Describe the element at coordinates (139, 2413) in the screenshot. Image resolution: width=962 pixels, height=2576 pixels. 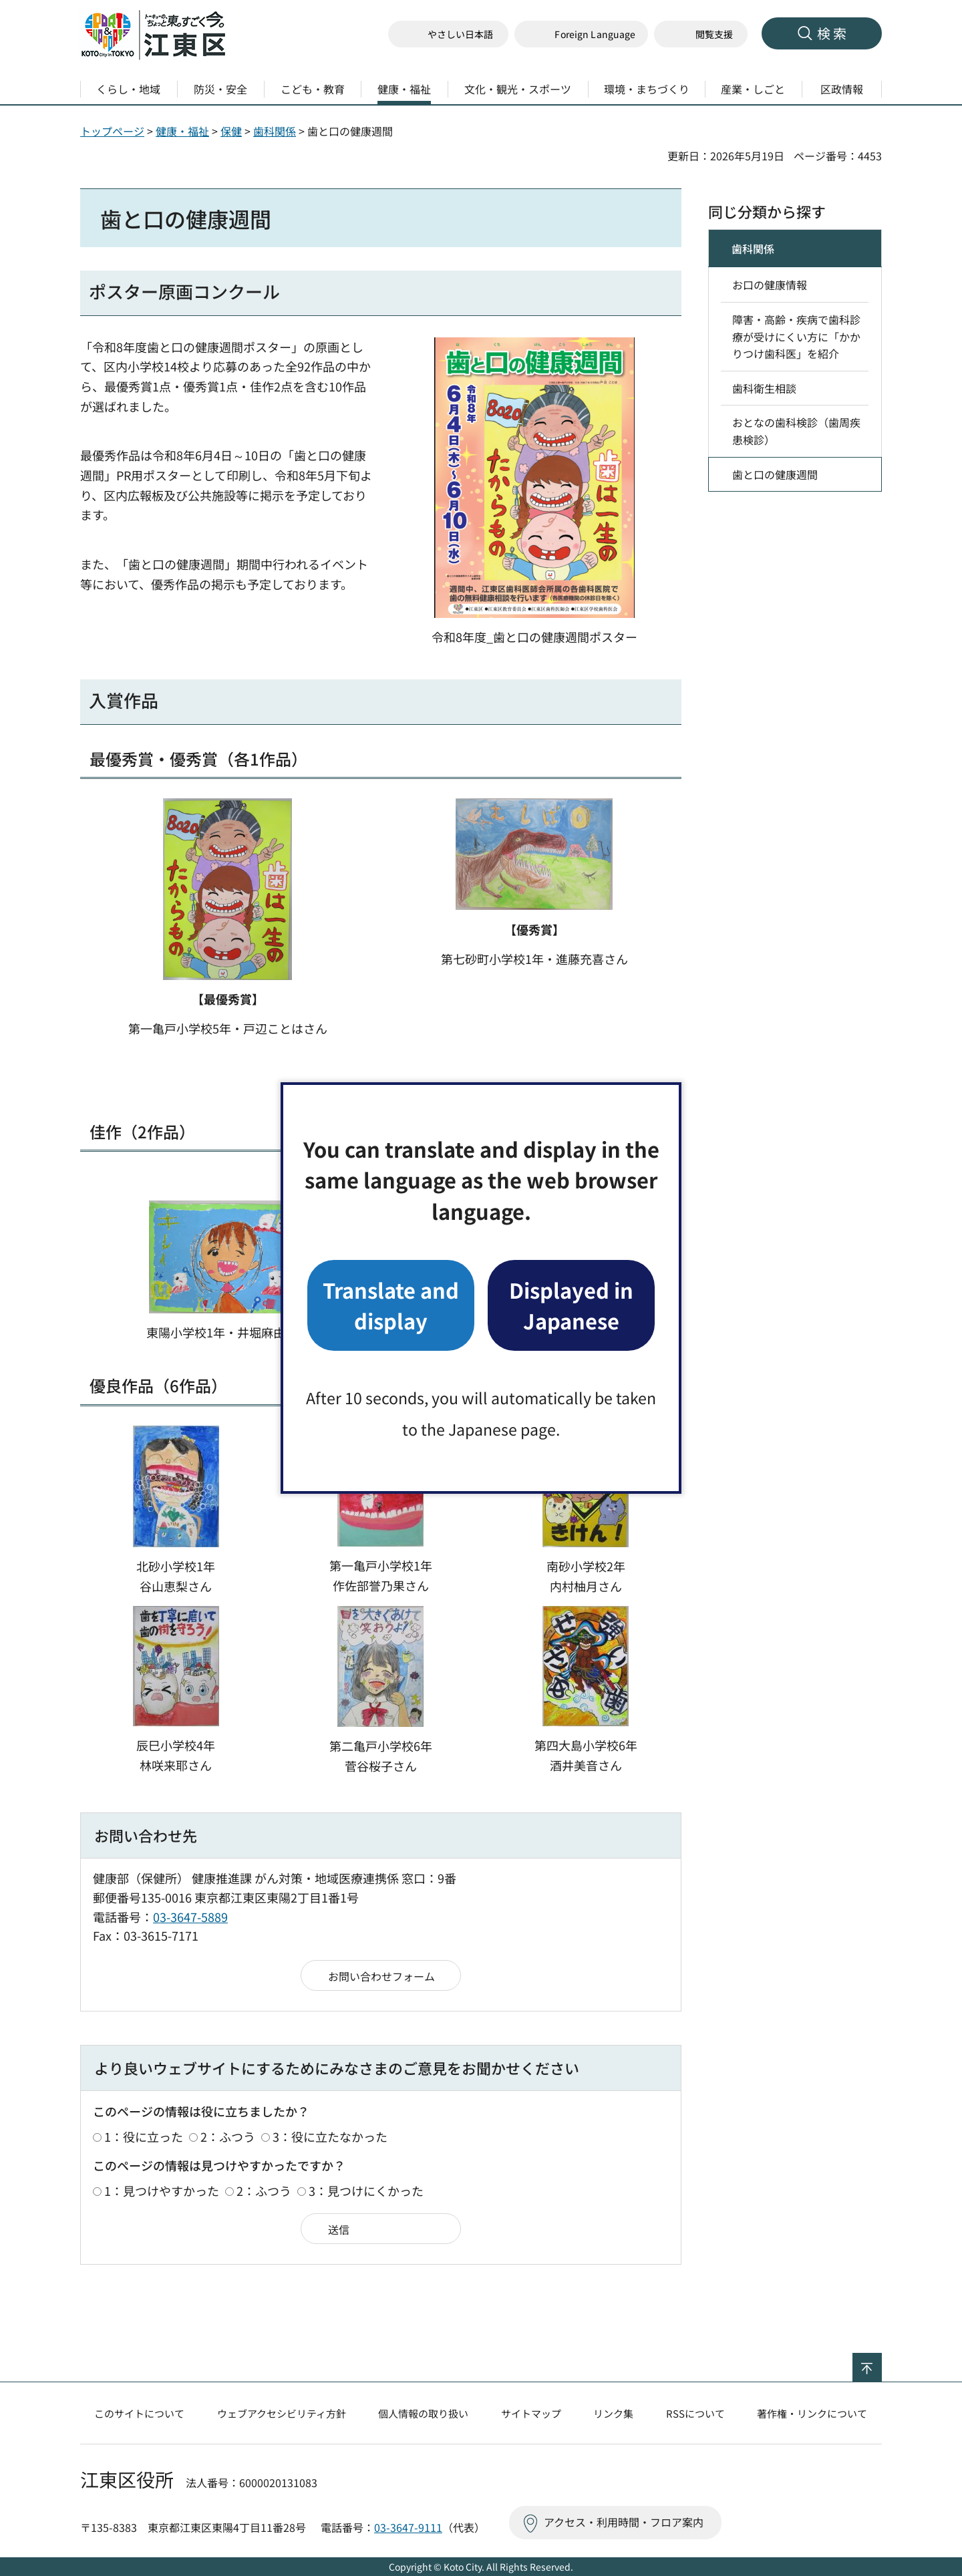
I see `このサイトについて` at that location.